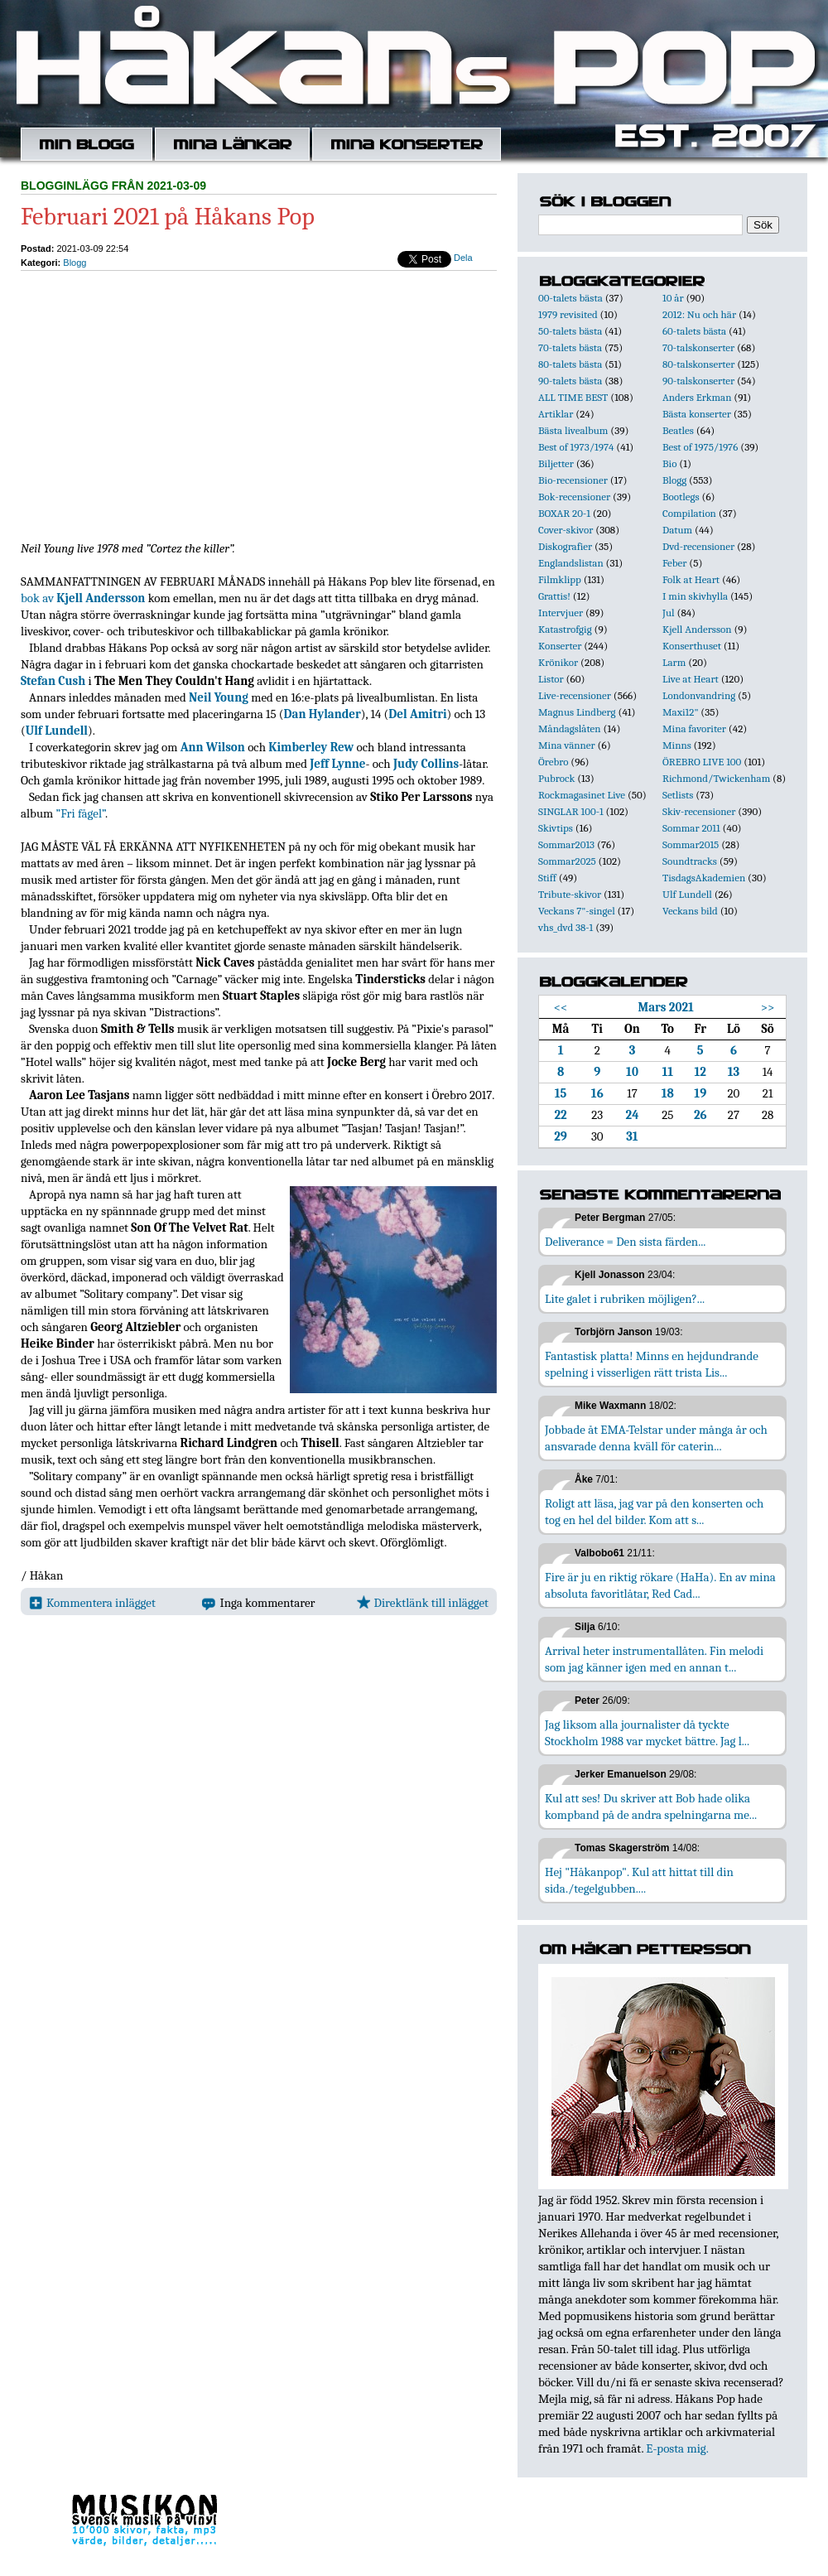 The width and height of the screenshot is (828, 2576). Describe the element at coordinates (698, 695) in the screenshot. I see `Londonvandring` at that location.